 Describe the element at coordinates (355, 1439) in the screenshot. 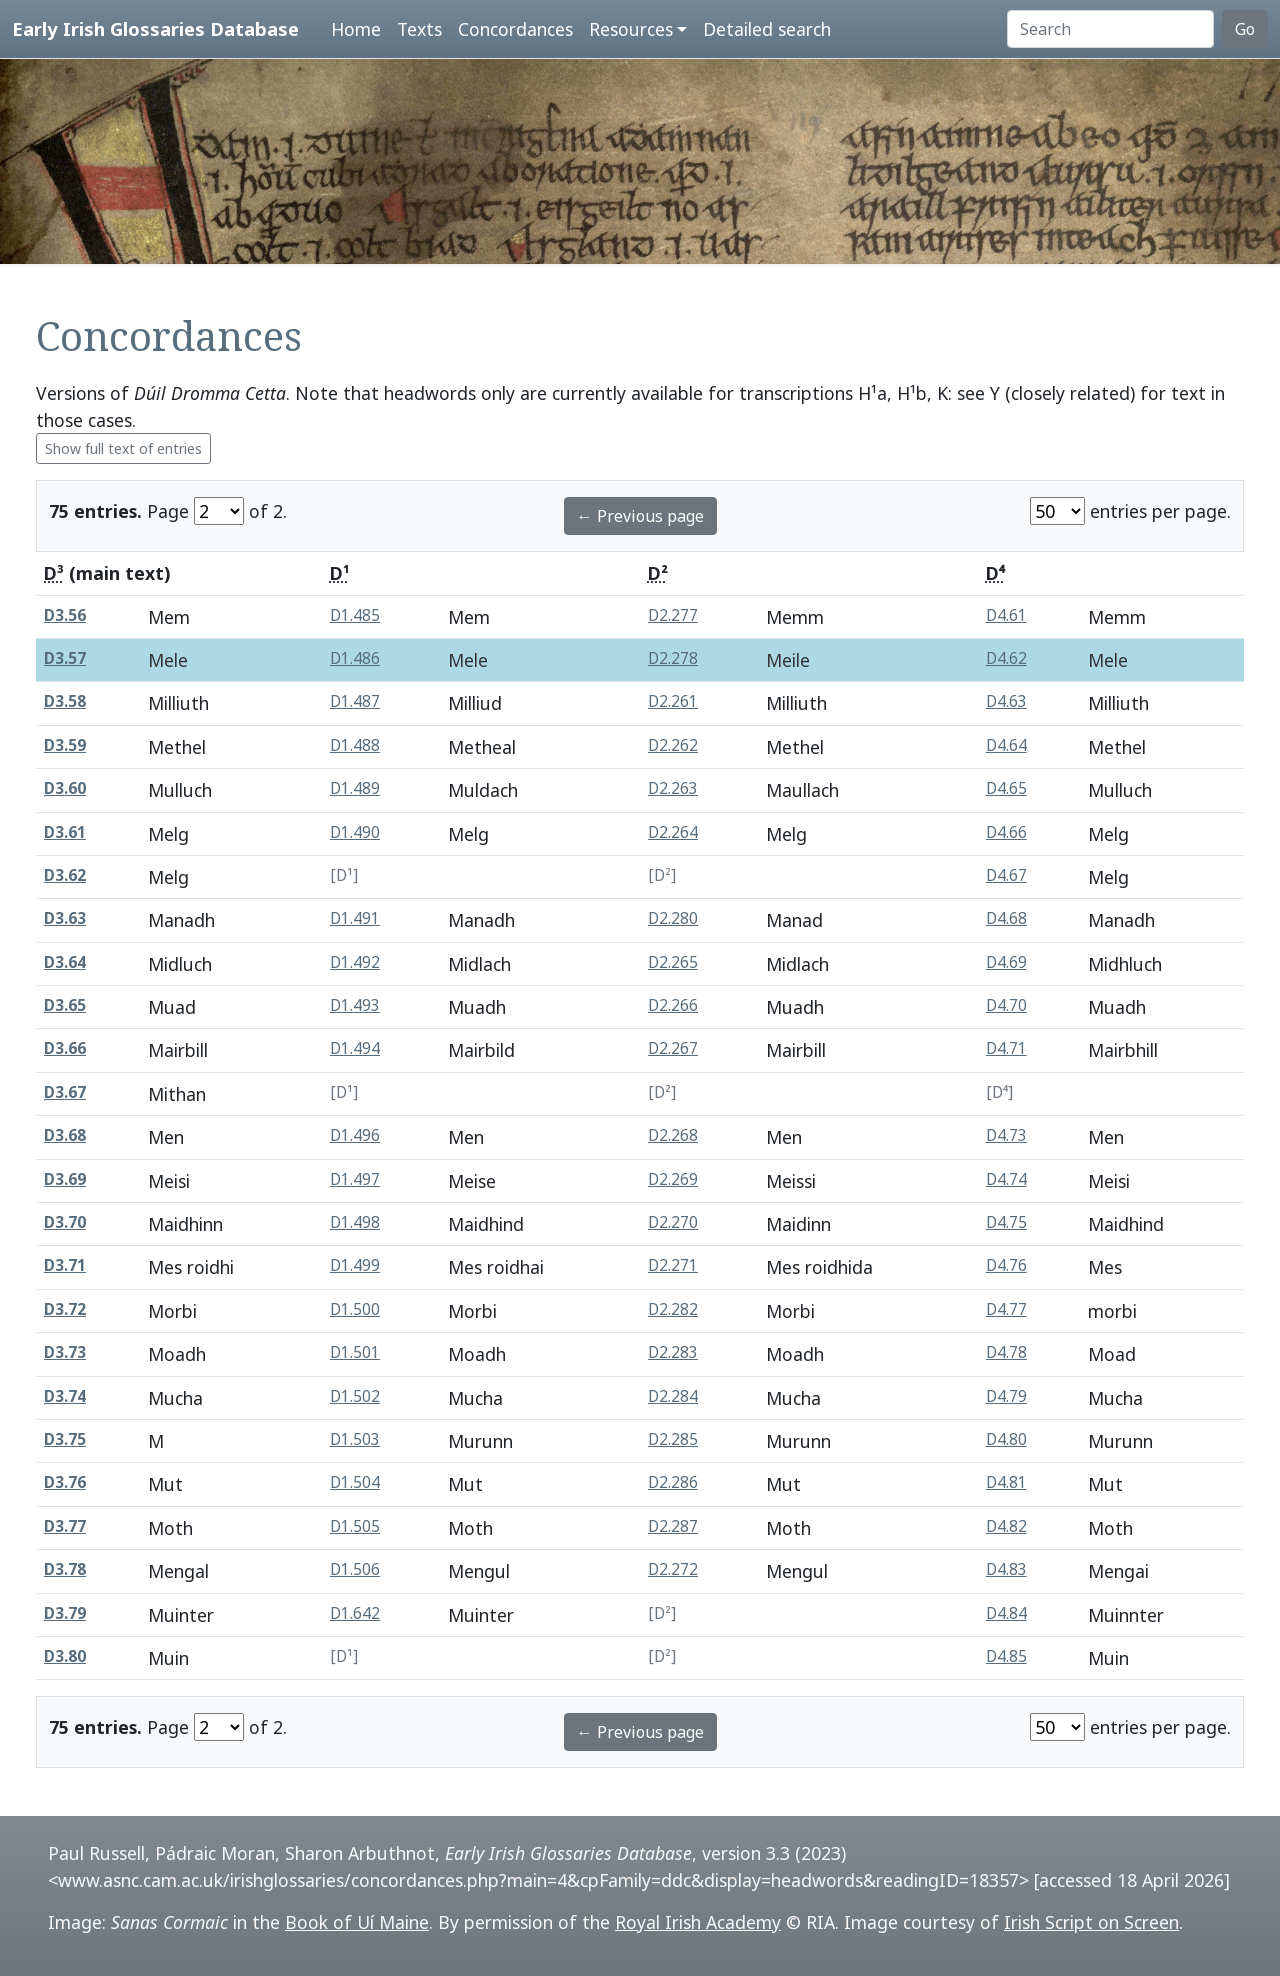

I see `D1.503` at that location.